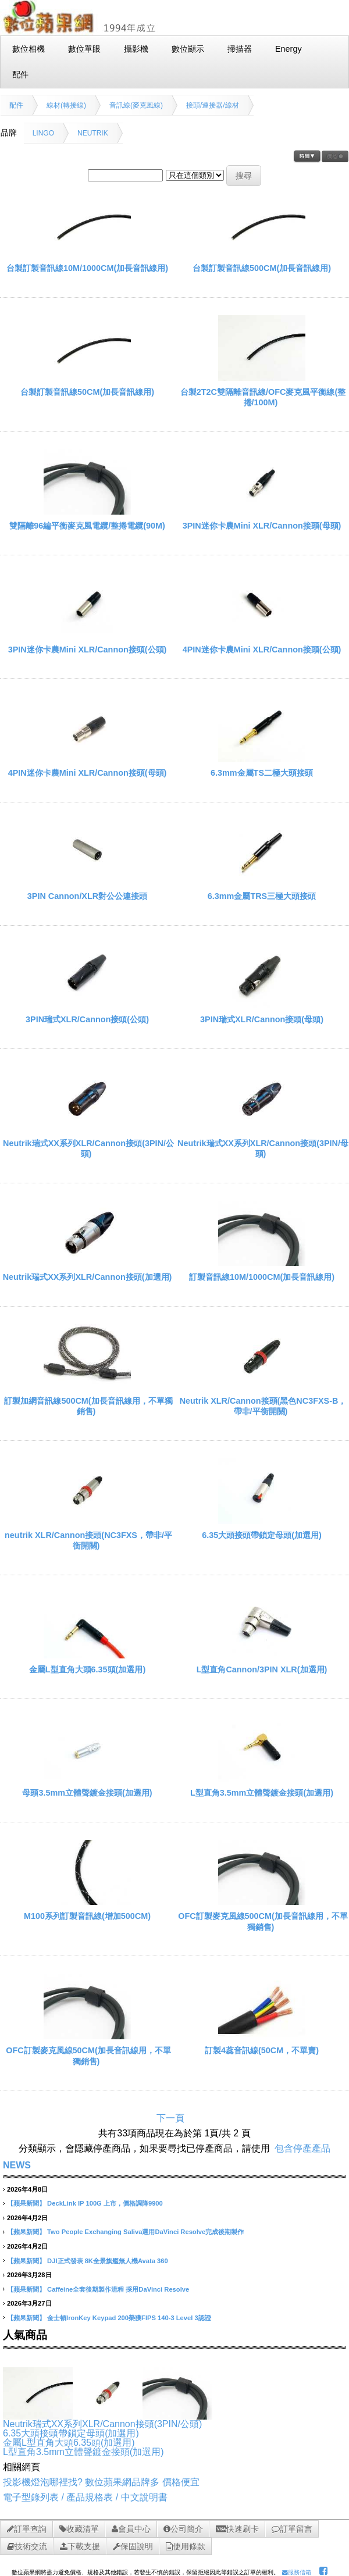  Describe the element at coordinates (129, 2317) in the screenshot. I see `金士頓IronKey Keypad 200榮獲FIPS 140-3 Level 3認證` at that location.